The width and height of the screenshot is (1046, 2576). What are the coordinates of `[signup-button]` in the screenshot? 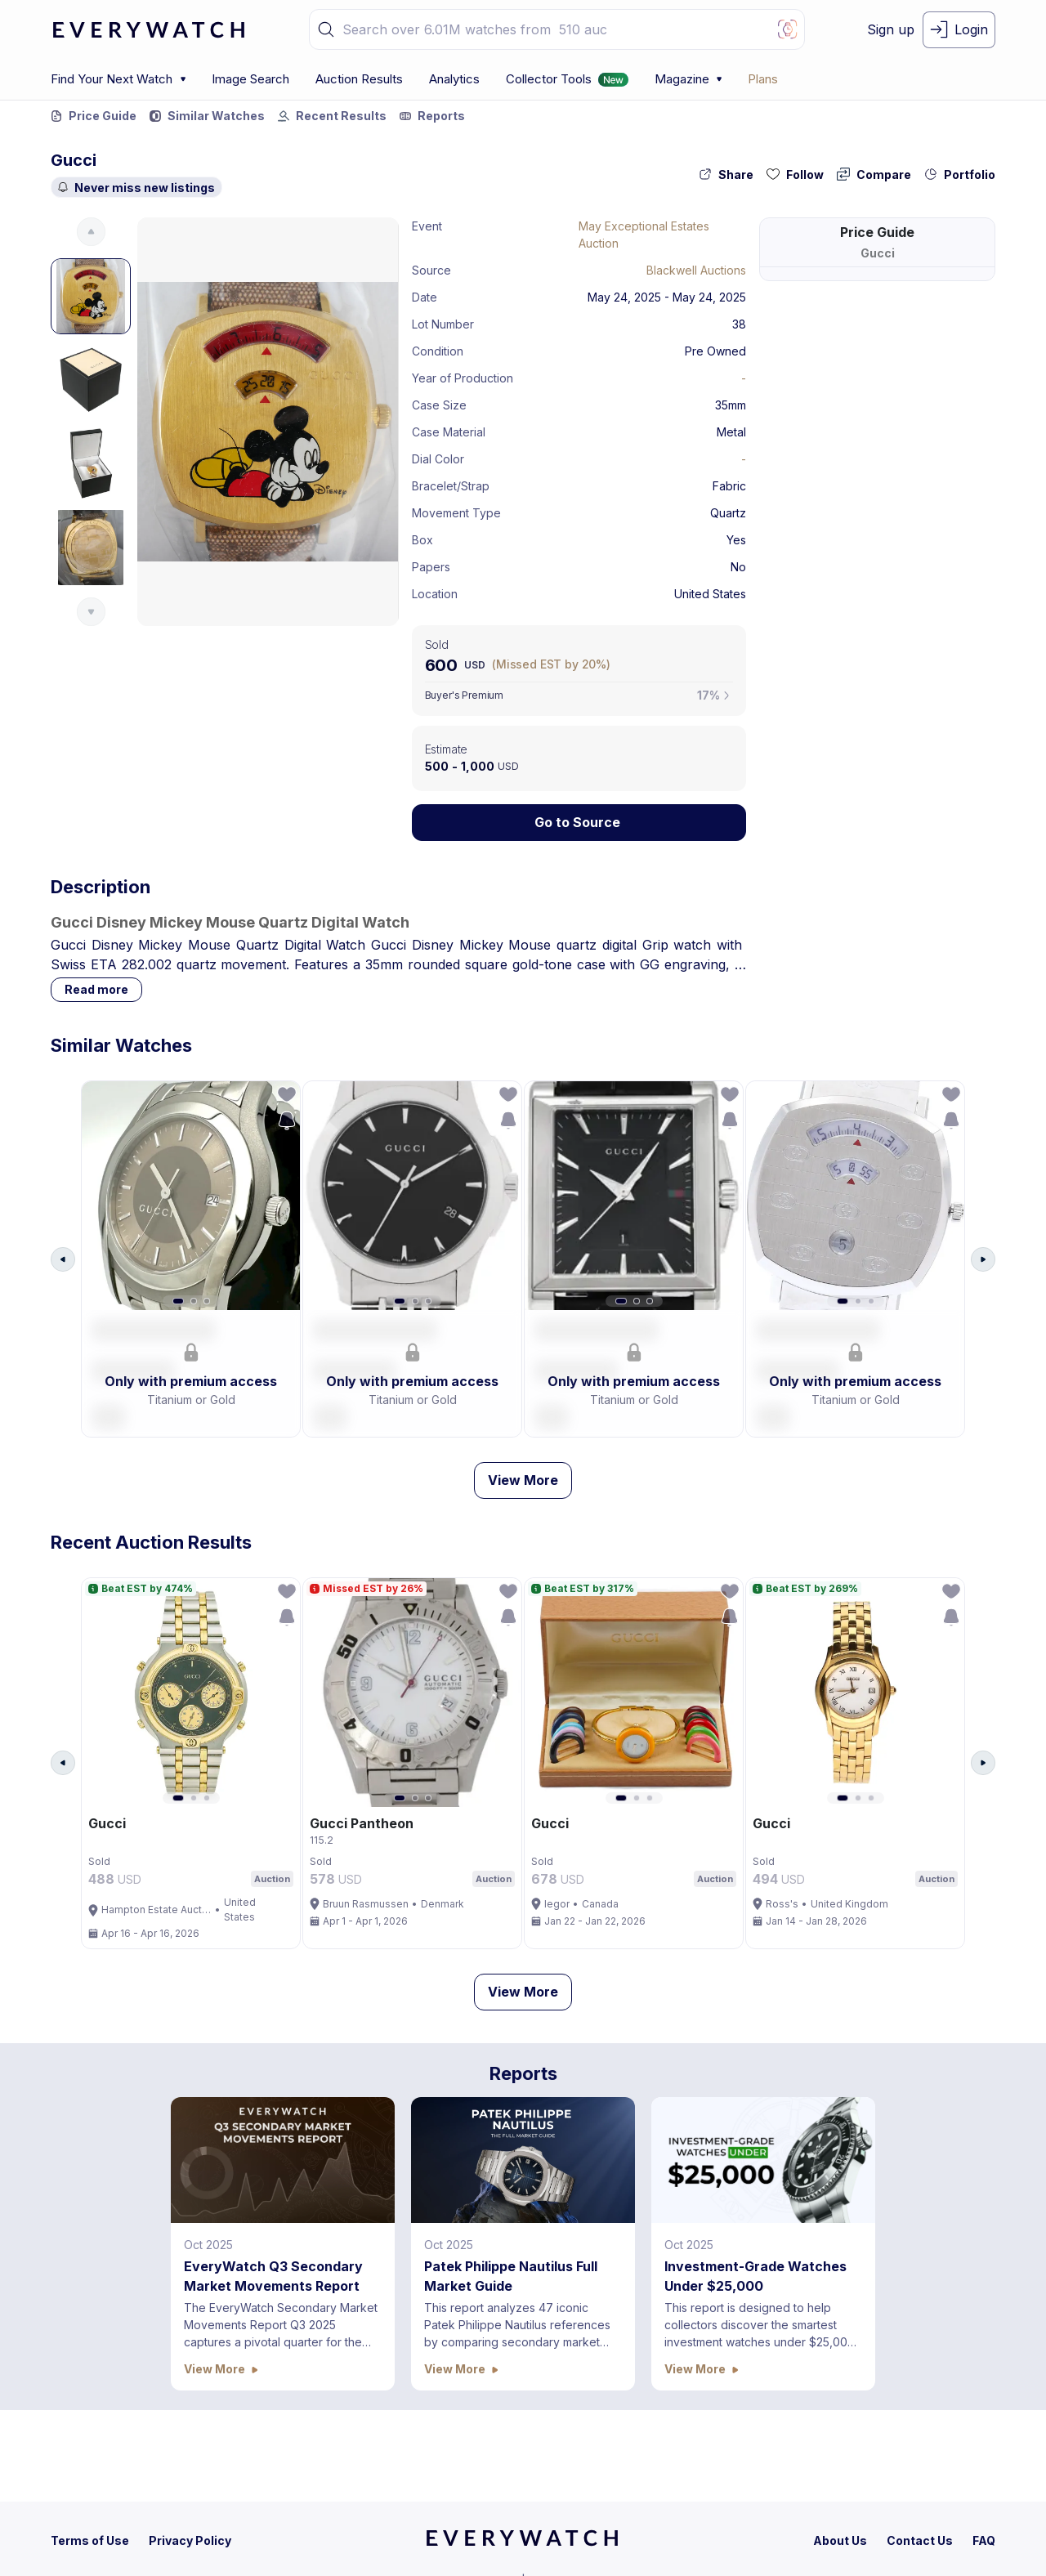 It's located at (890, 29).